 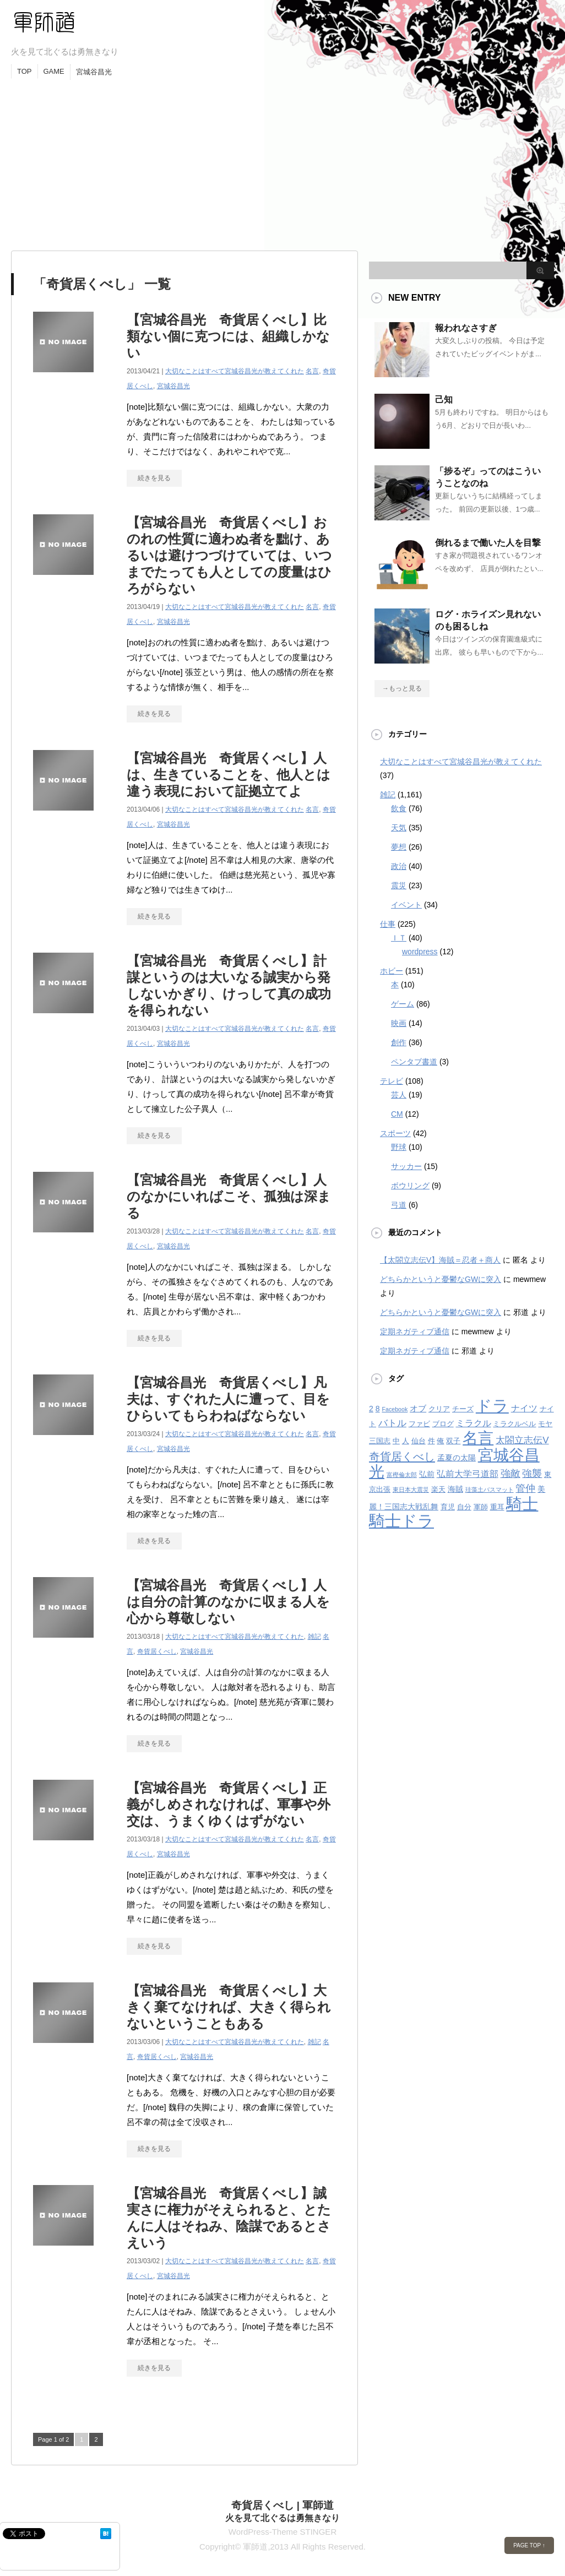 I want to click on 政治, so click(x=398, y=866).